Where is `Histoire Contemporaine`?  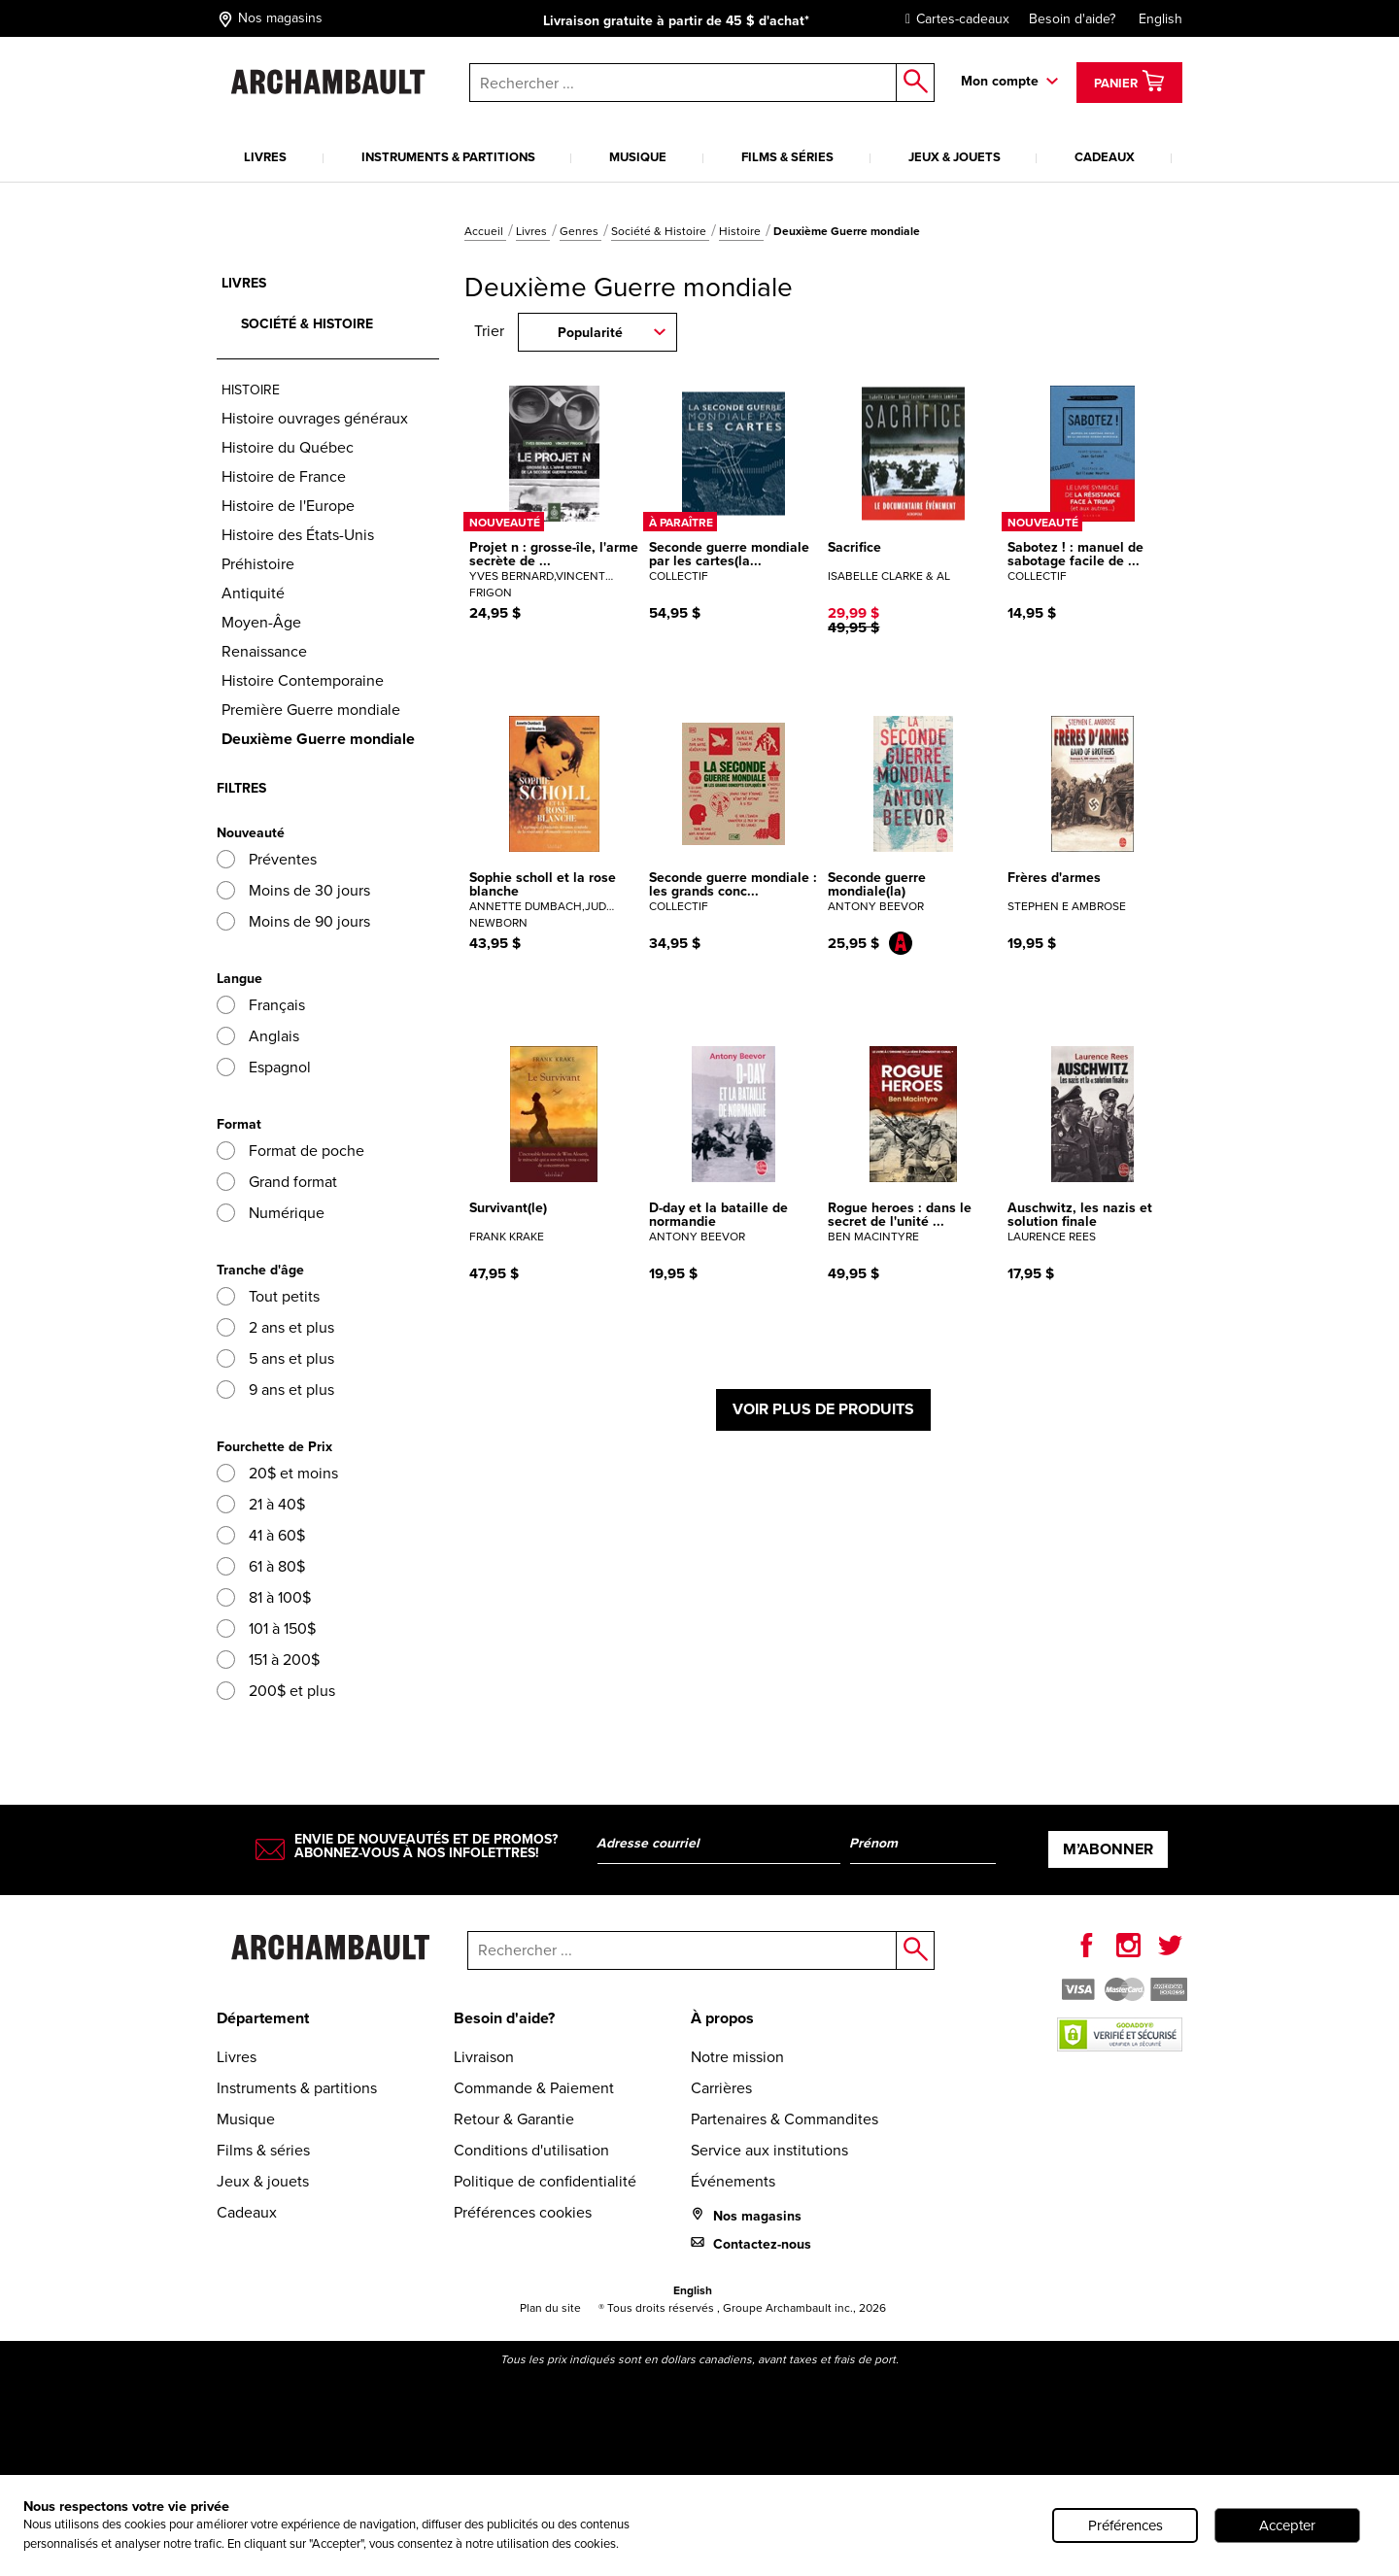 Histoire Contemporaine is located at coordinates (303, 680).